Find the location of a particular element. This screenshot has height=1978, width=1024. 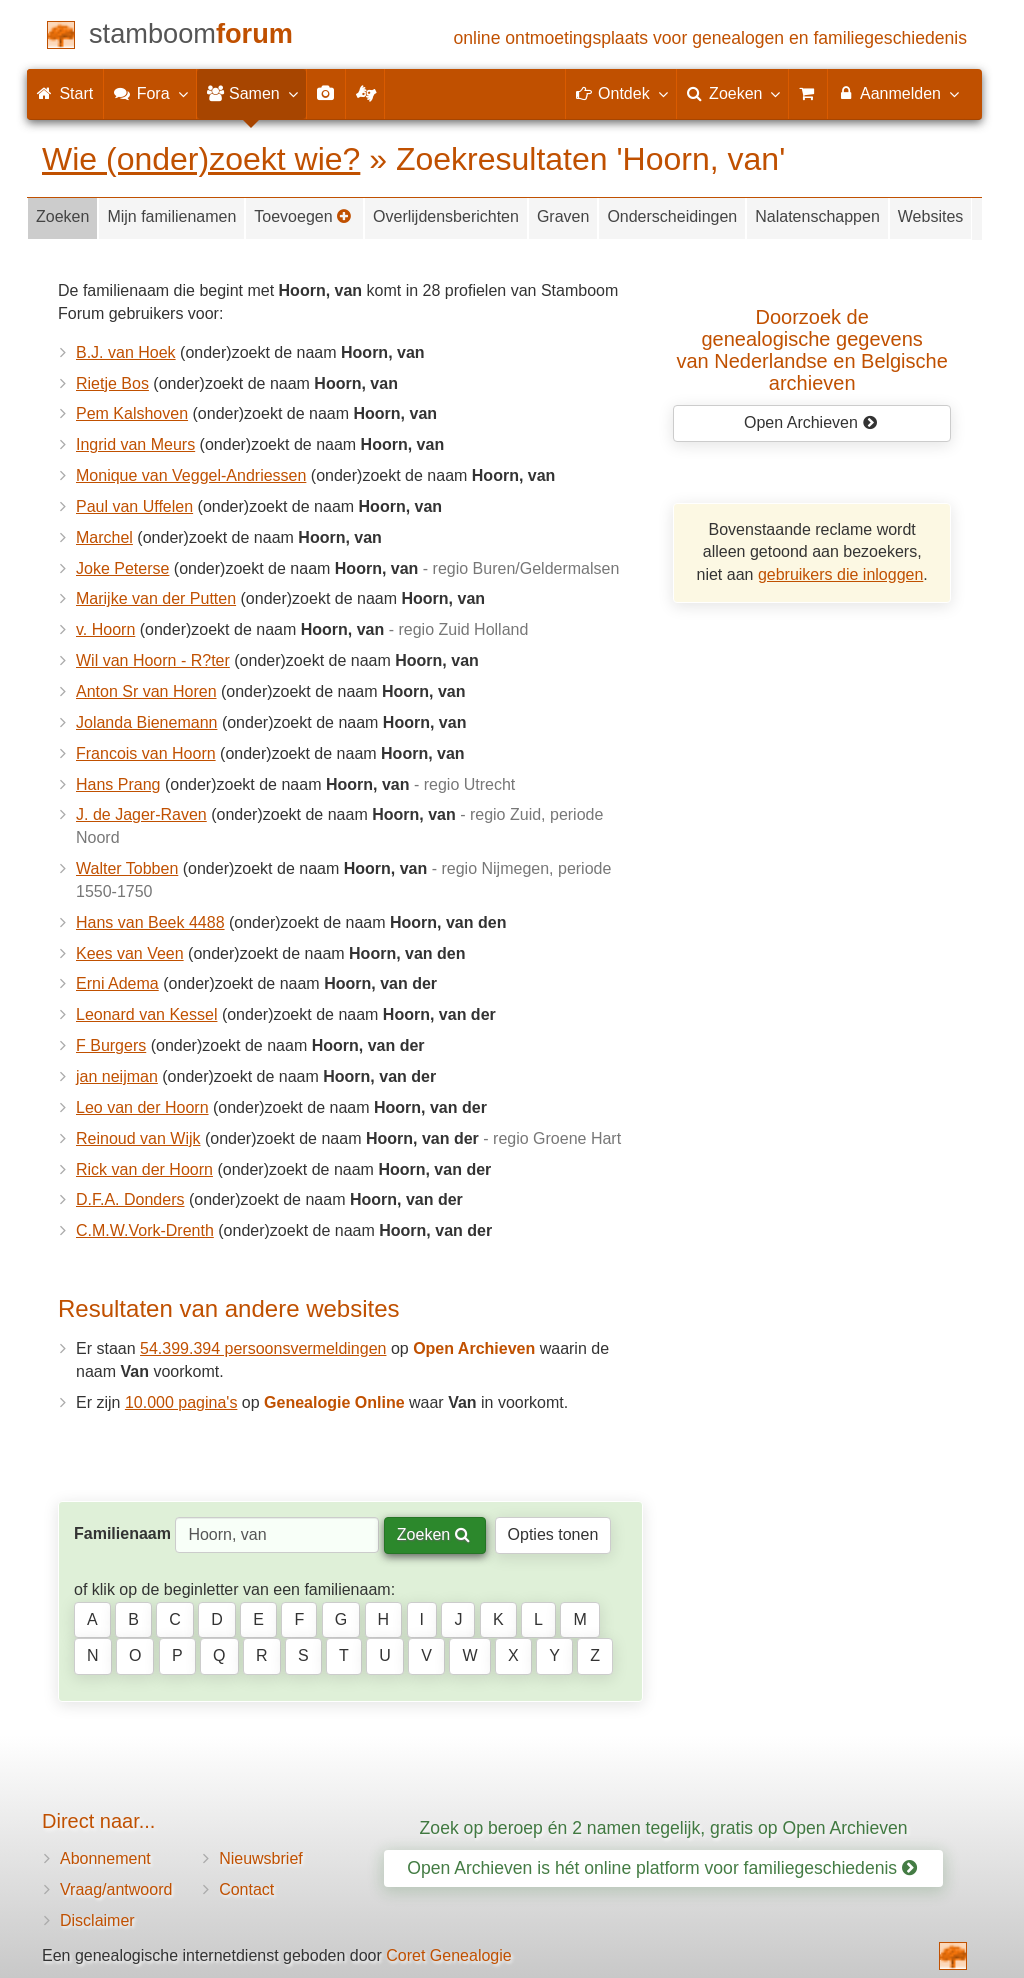

54.399.394 persoonsvermeldingen is located at coordinates (263, 1348).